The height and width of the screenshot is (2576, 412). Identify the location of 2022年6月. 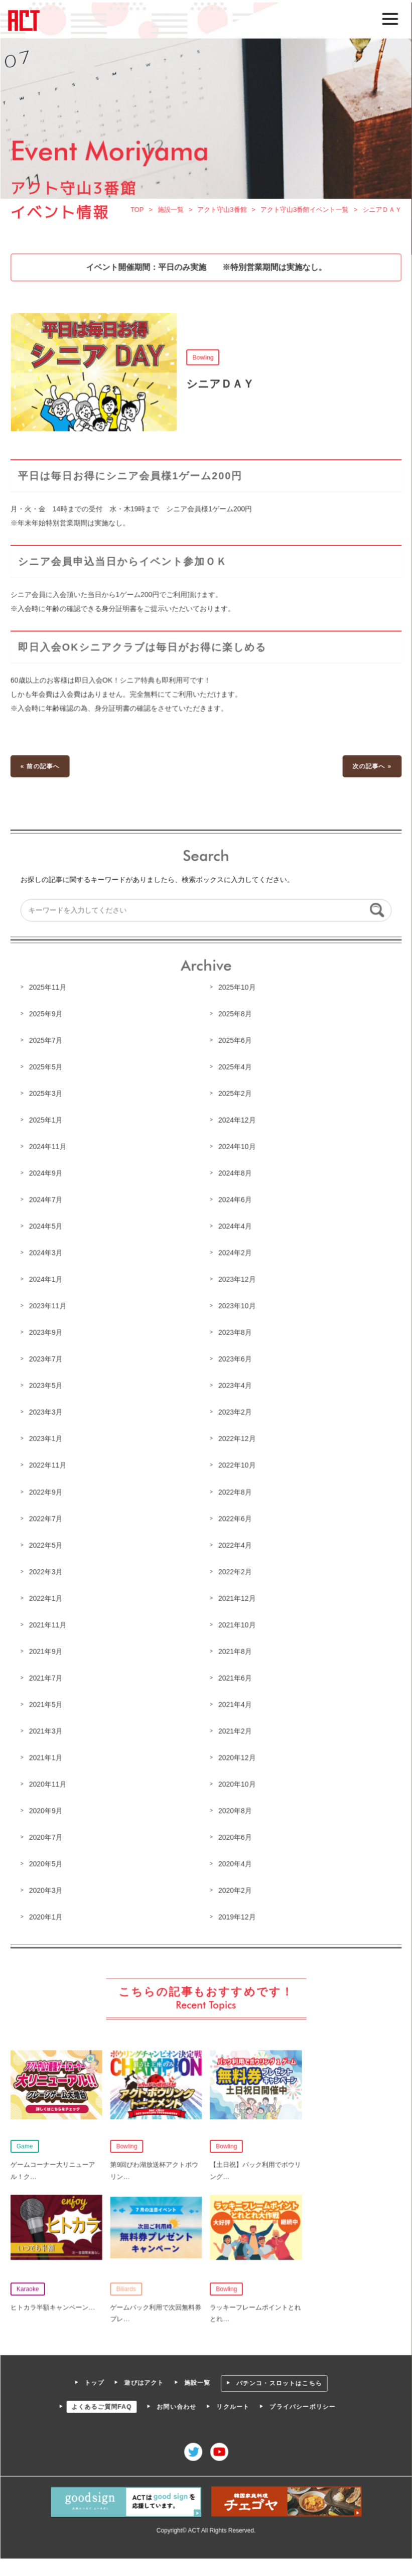
(234, 1517).